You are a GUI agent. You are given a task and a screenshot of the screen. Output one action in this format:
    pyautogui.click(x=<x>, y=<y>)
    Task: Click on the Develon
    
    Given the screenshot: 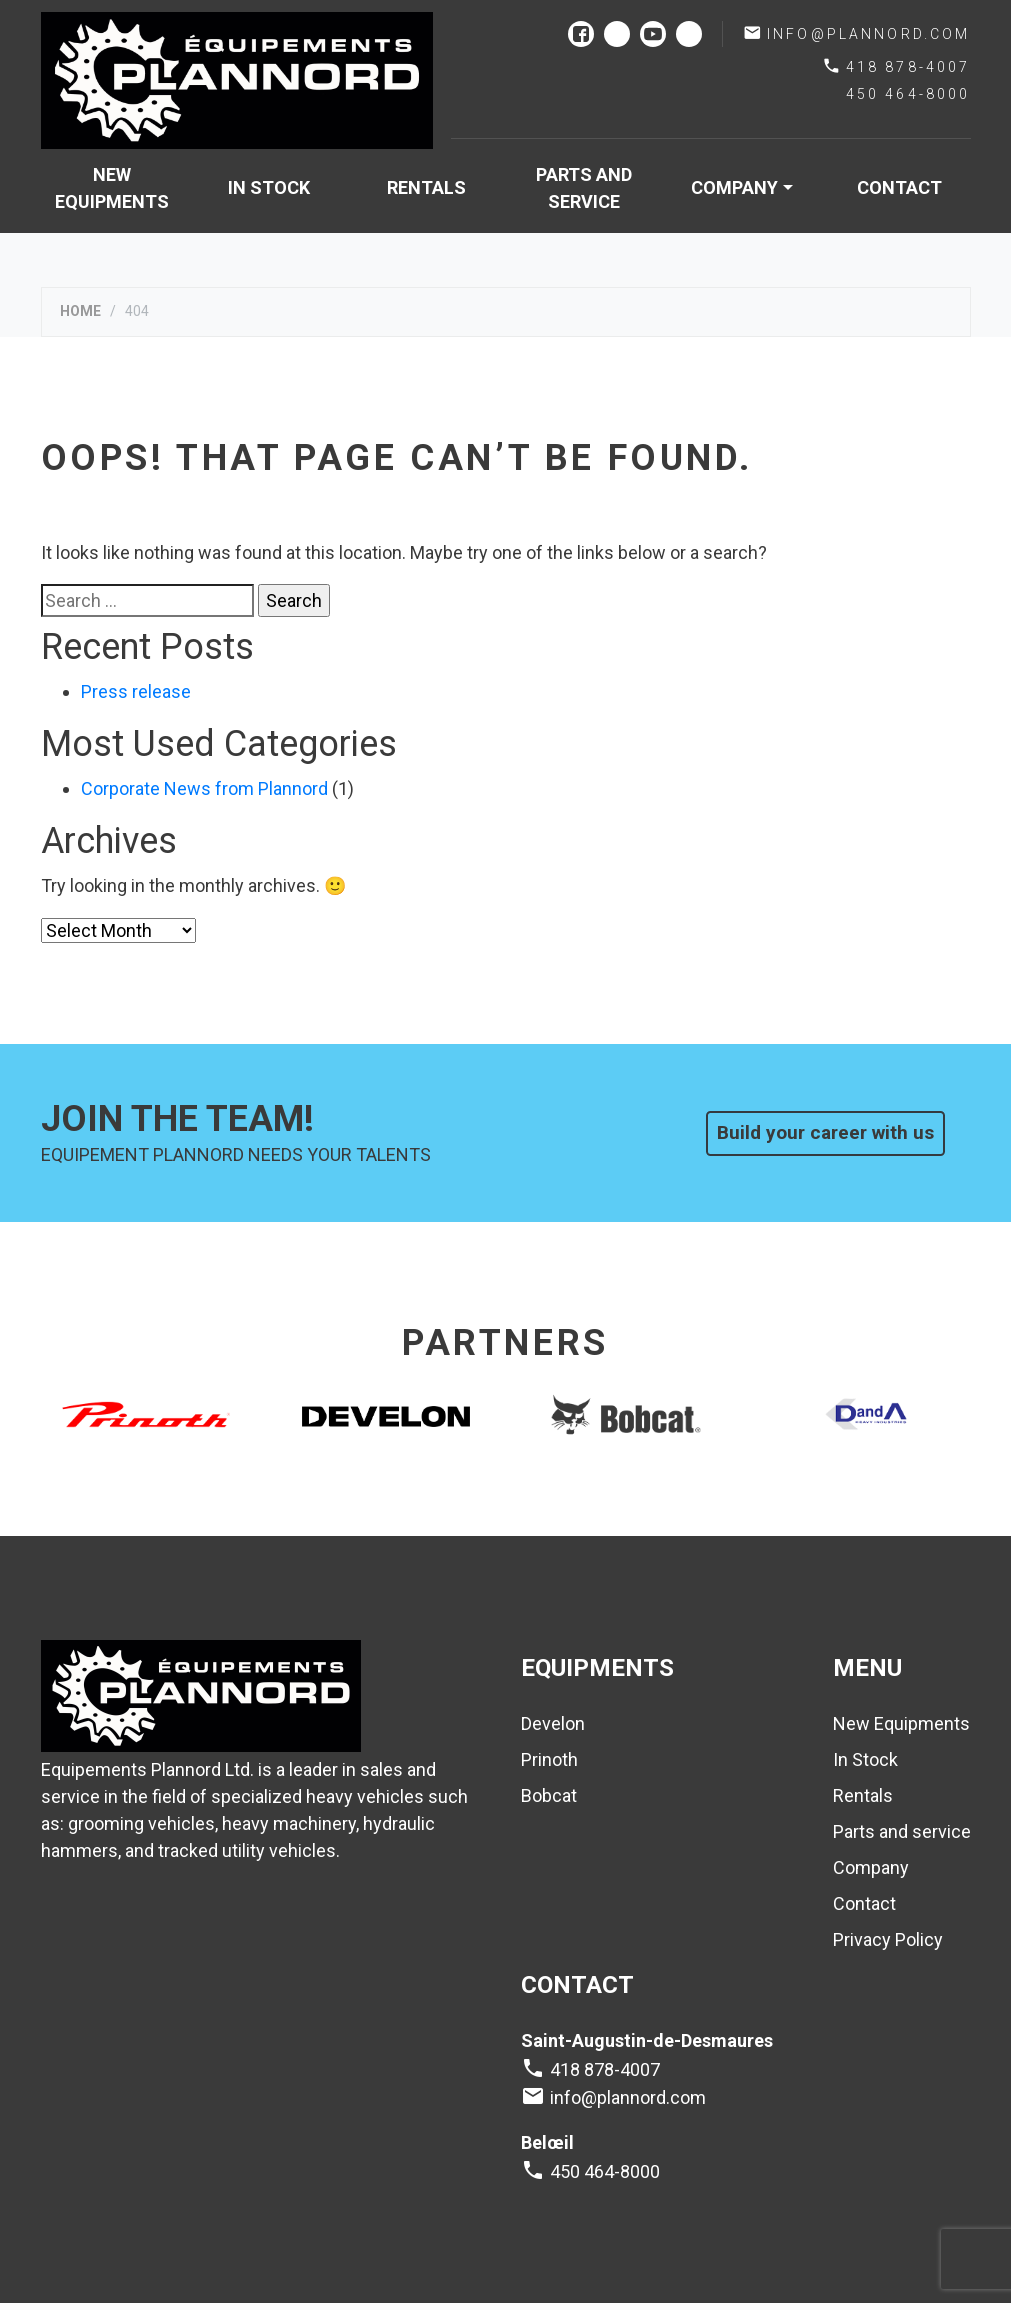 What is the action you would take?
    pyautogui.click(x=553, y=1723)
    